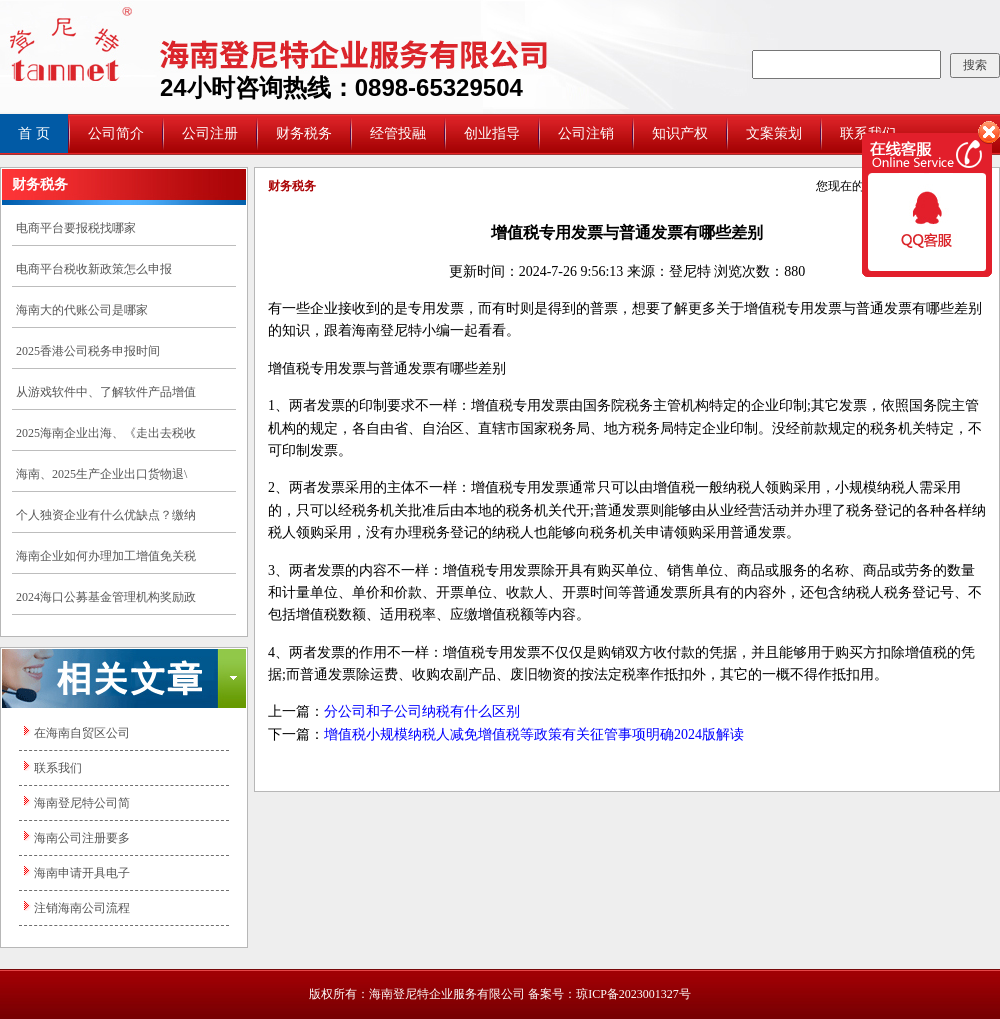  I want to click on 文案策划, so click(774, 133).